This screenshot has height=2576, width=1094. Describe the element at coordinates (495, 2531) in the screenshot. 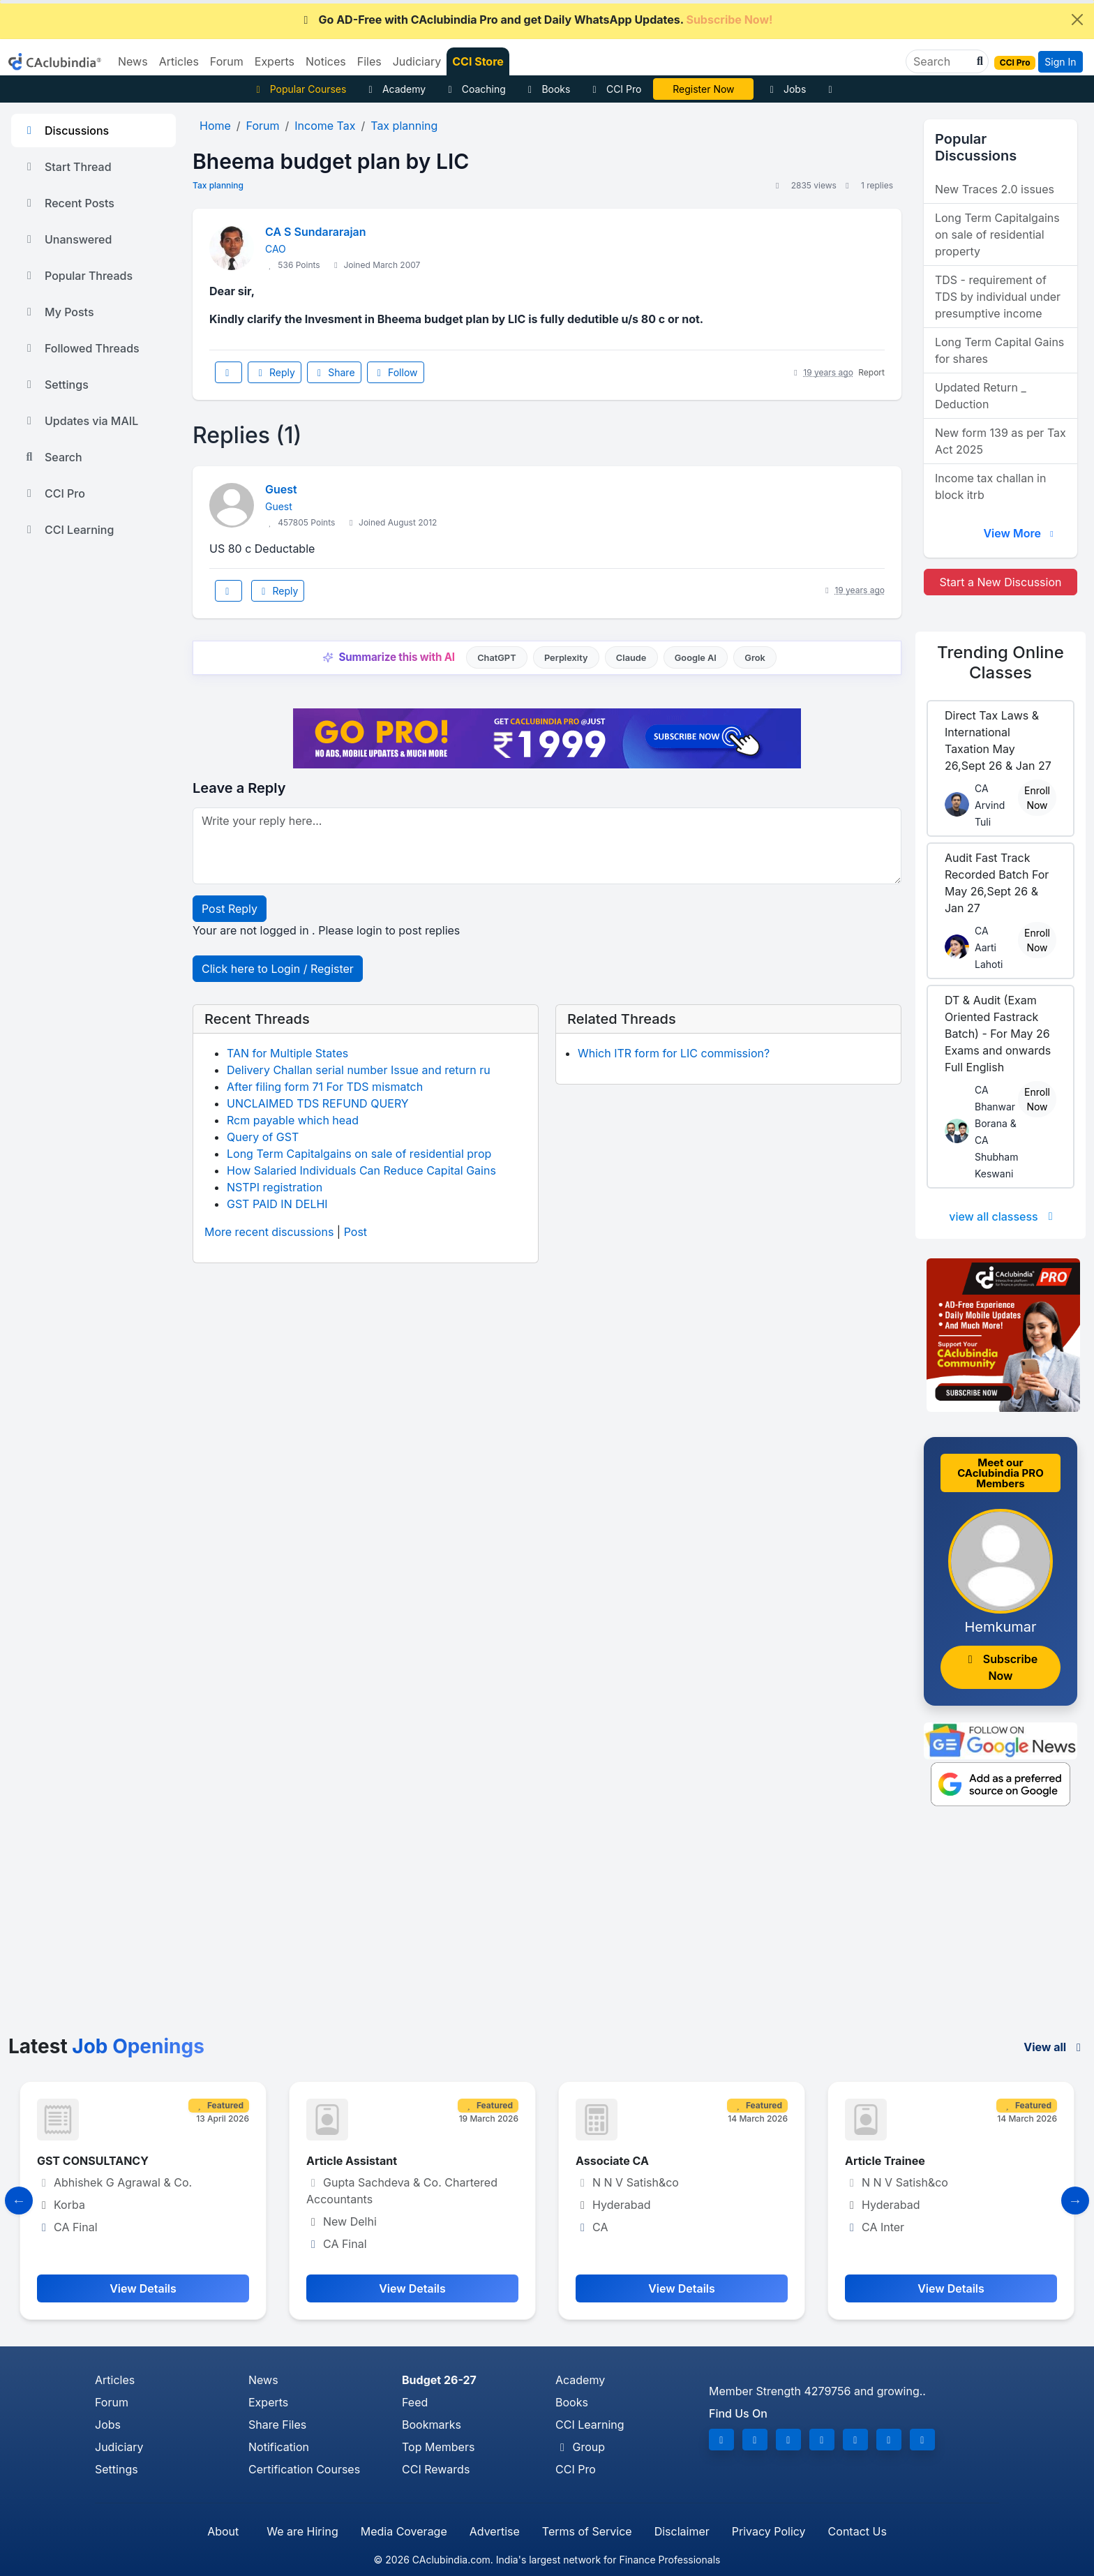

I see `Advertise` at that location.